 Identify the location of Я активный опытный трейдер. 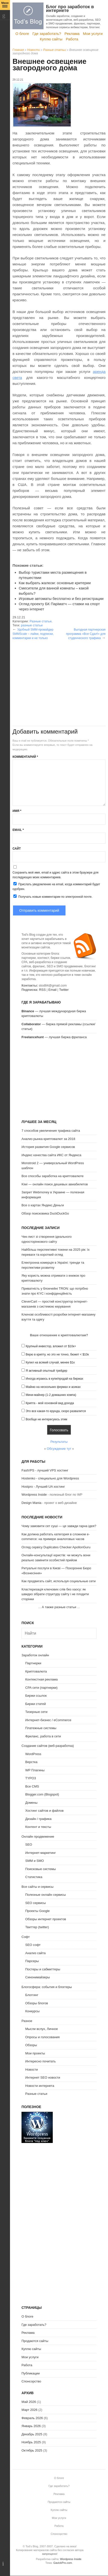
(46, 1370).